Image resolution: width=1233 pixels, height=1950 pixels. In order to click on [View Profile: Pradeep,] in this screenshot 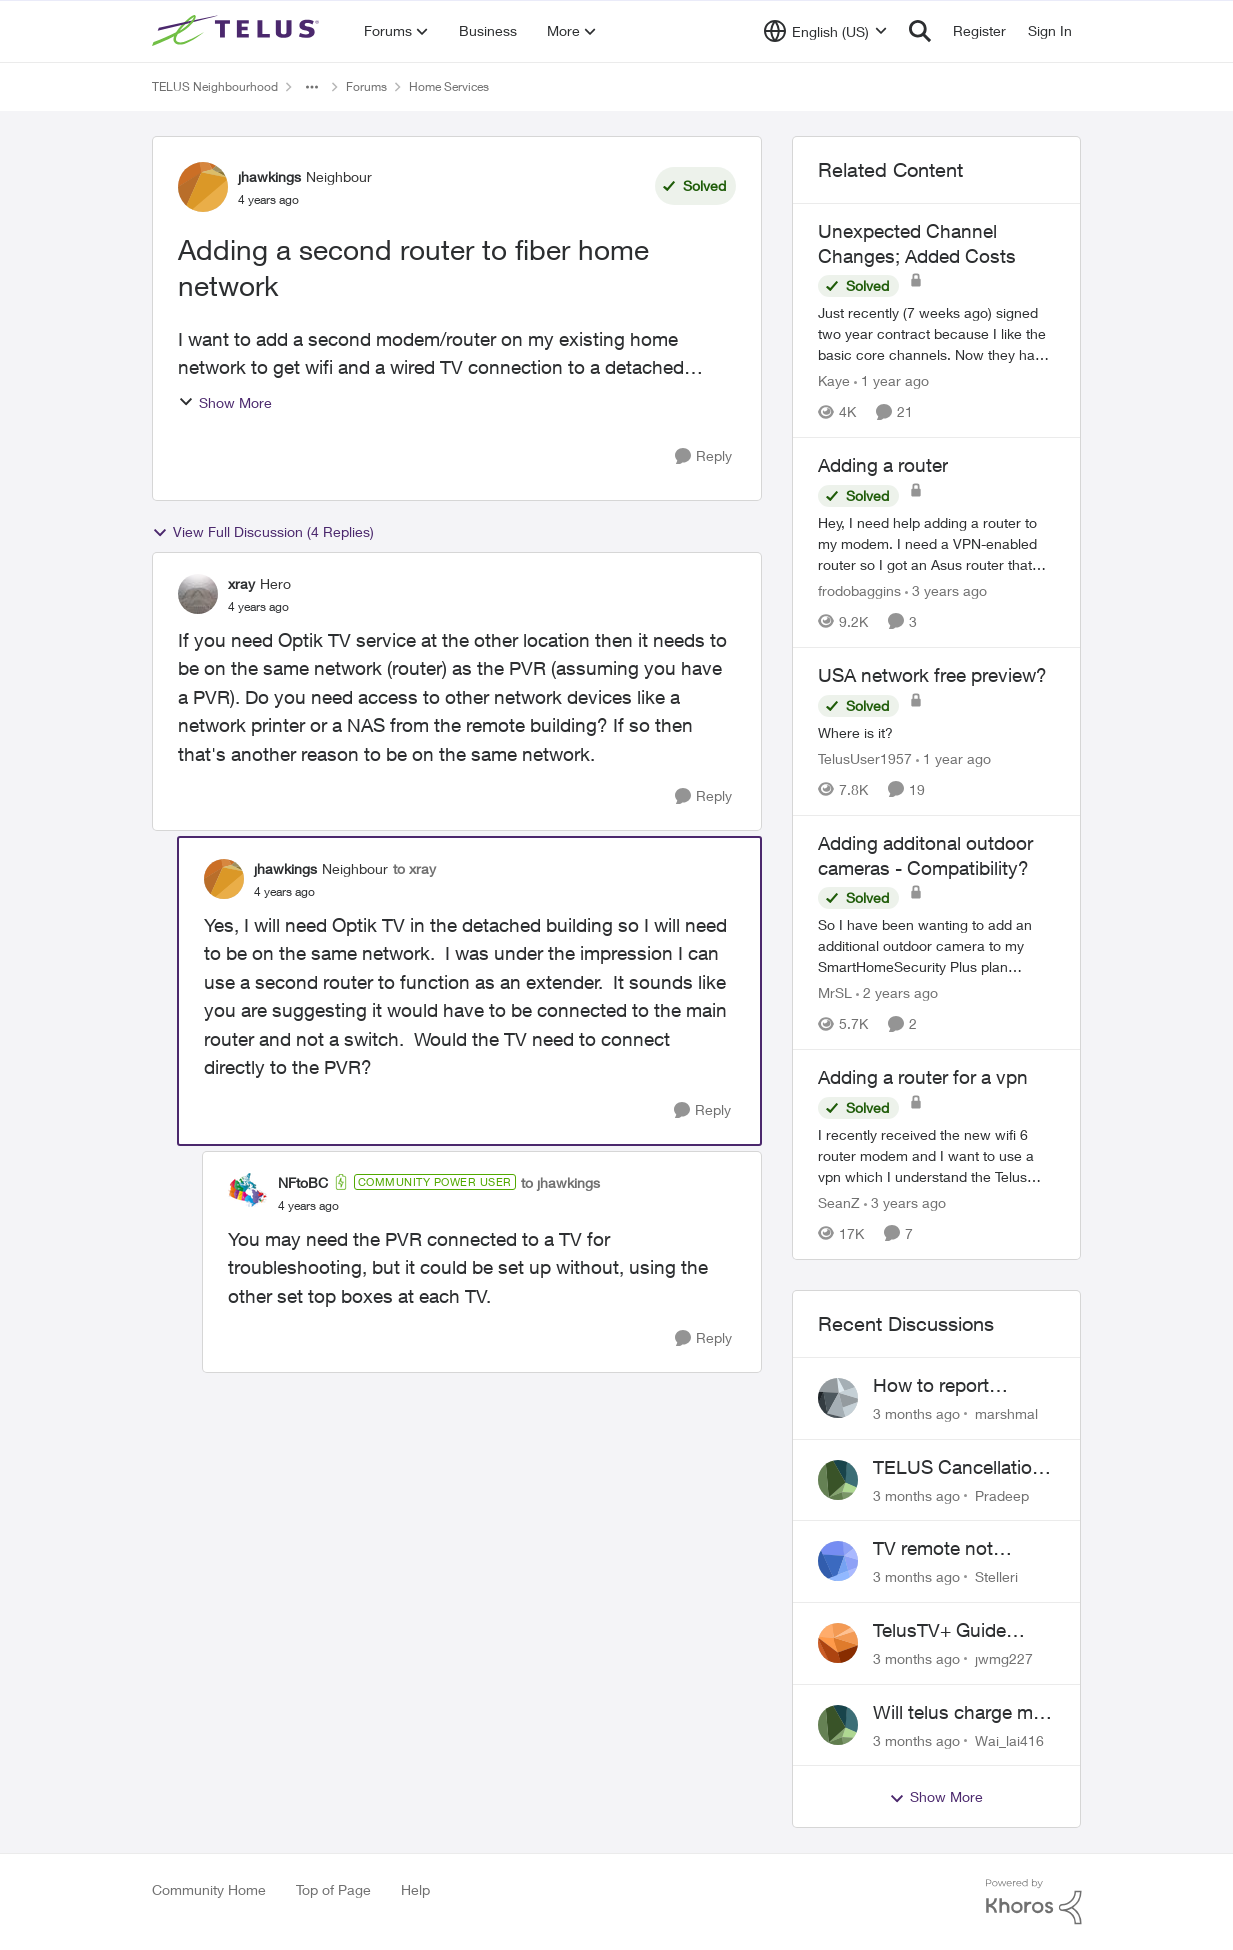, I will do `click(838, 1480)`.